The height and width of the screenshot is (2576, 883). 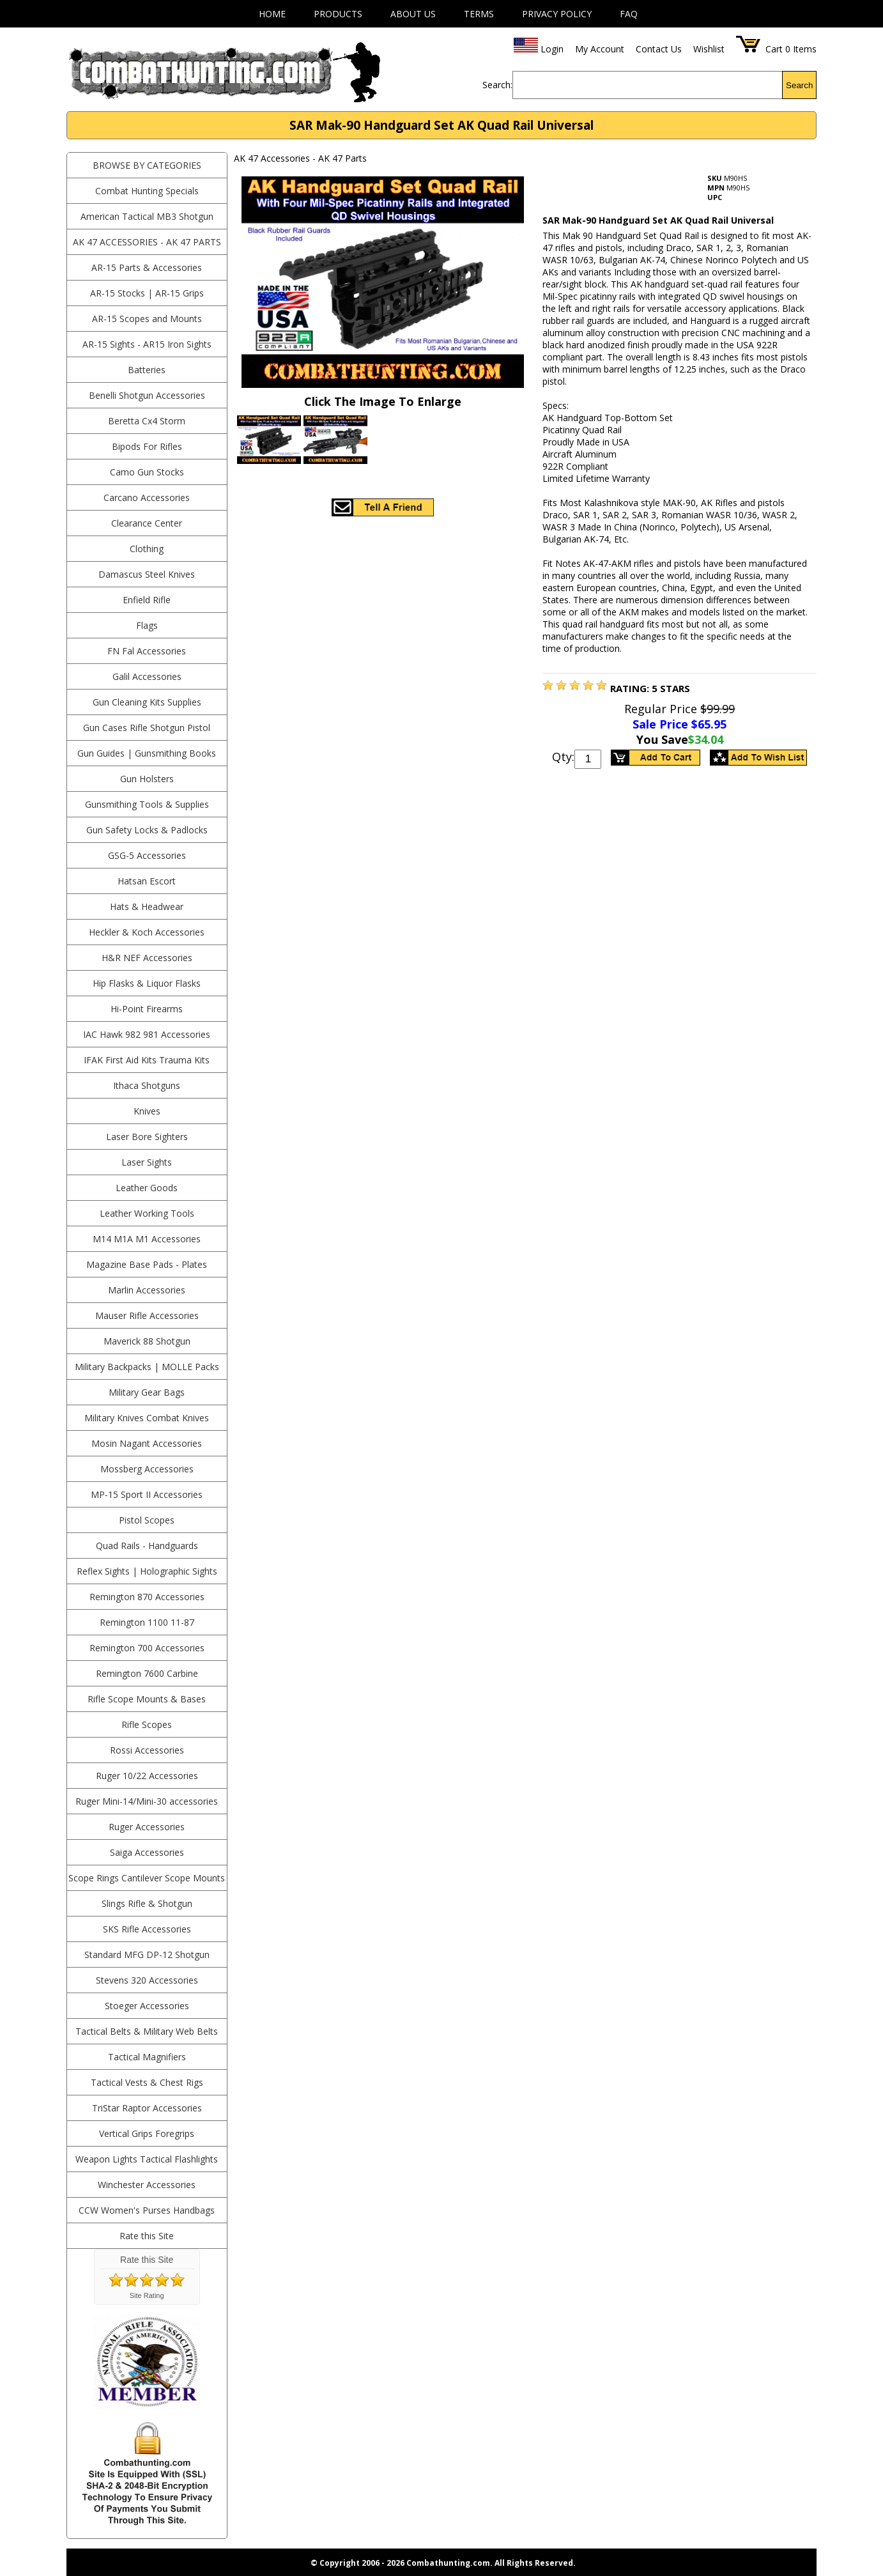 I want to click on AR-15 Sights - AR15 Iron Sights, so click(x=146, y=344).